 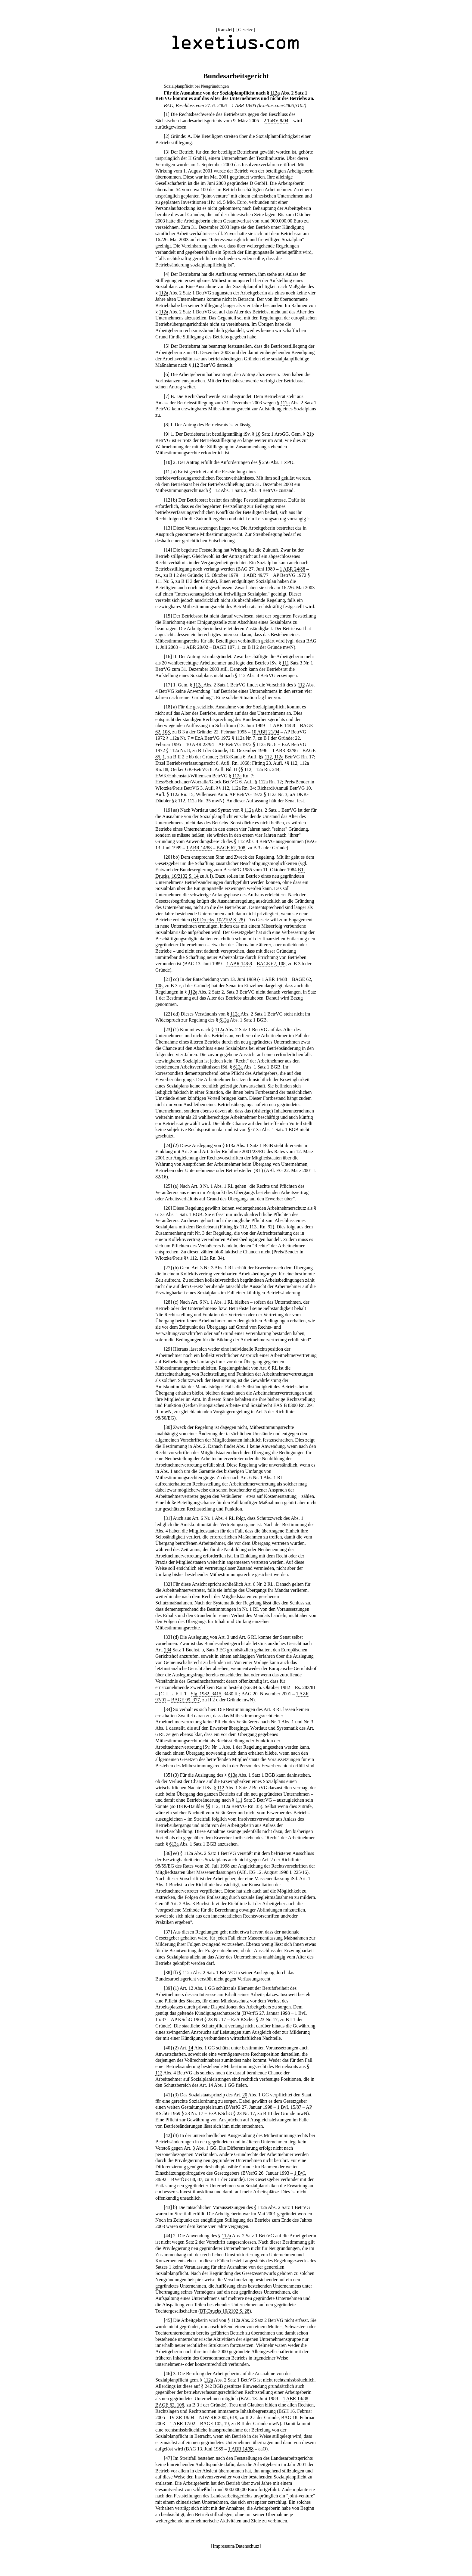 I want to click on 28, so click(x=168, y=1302).